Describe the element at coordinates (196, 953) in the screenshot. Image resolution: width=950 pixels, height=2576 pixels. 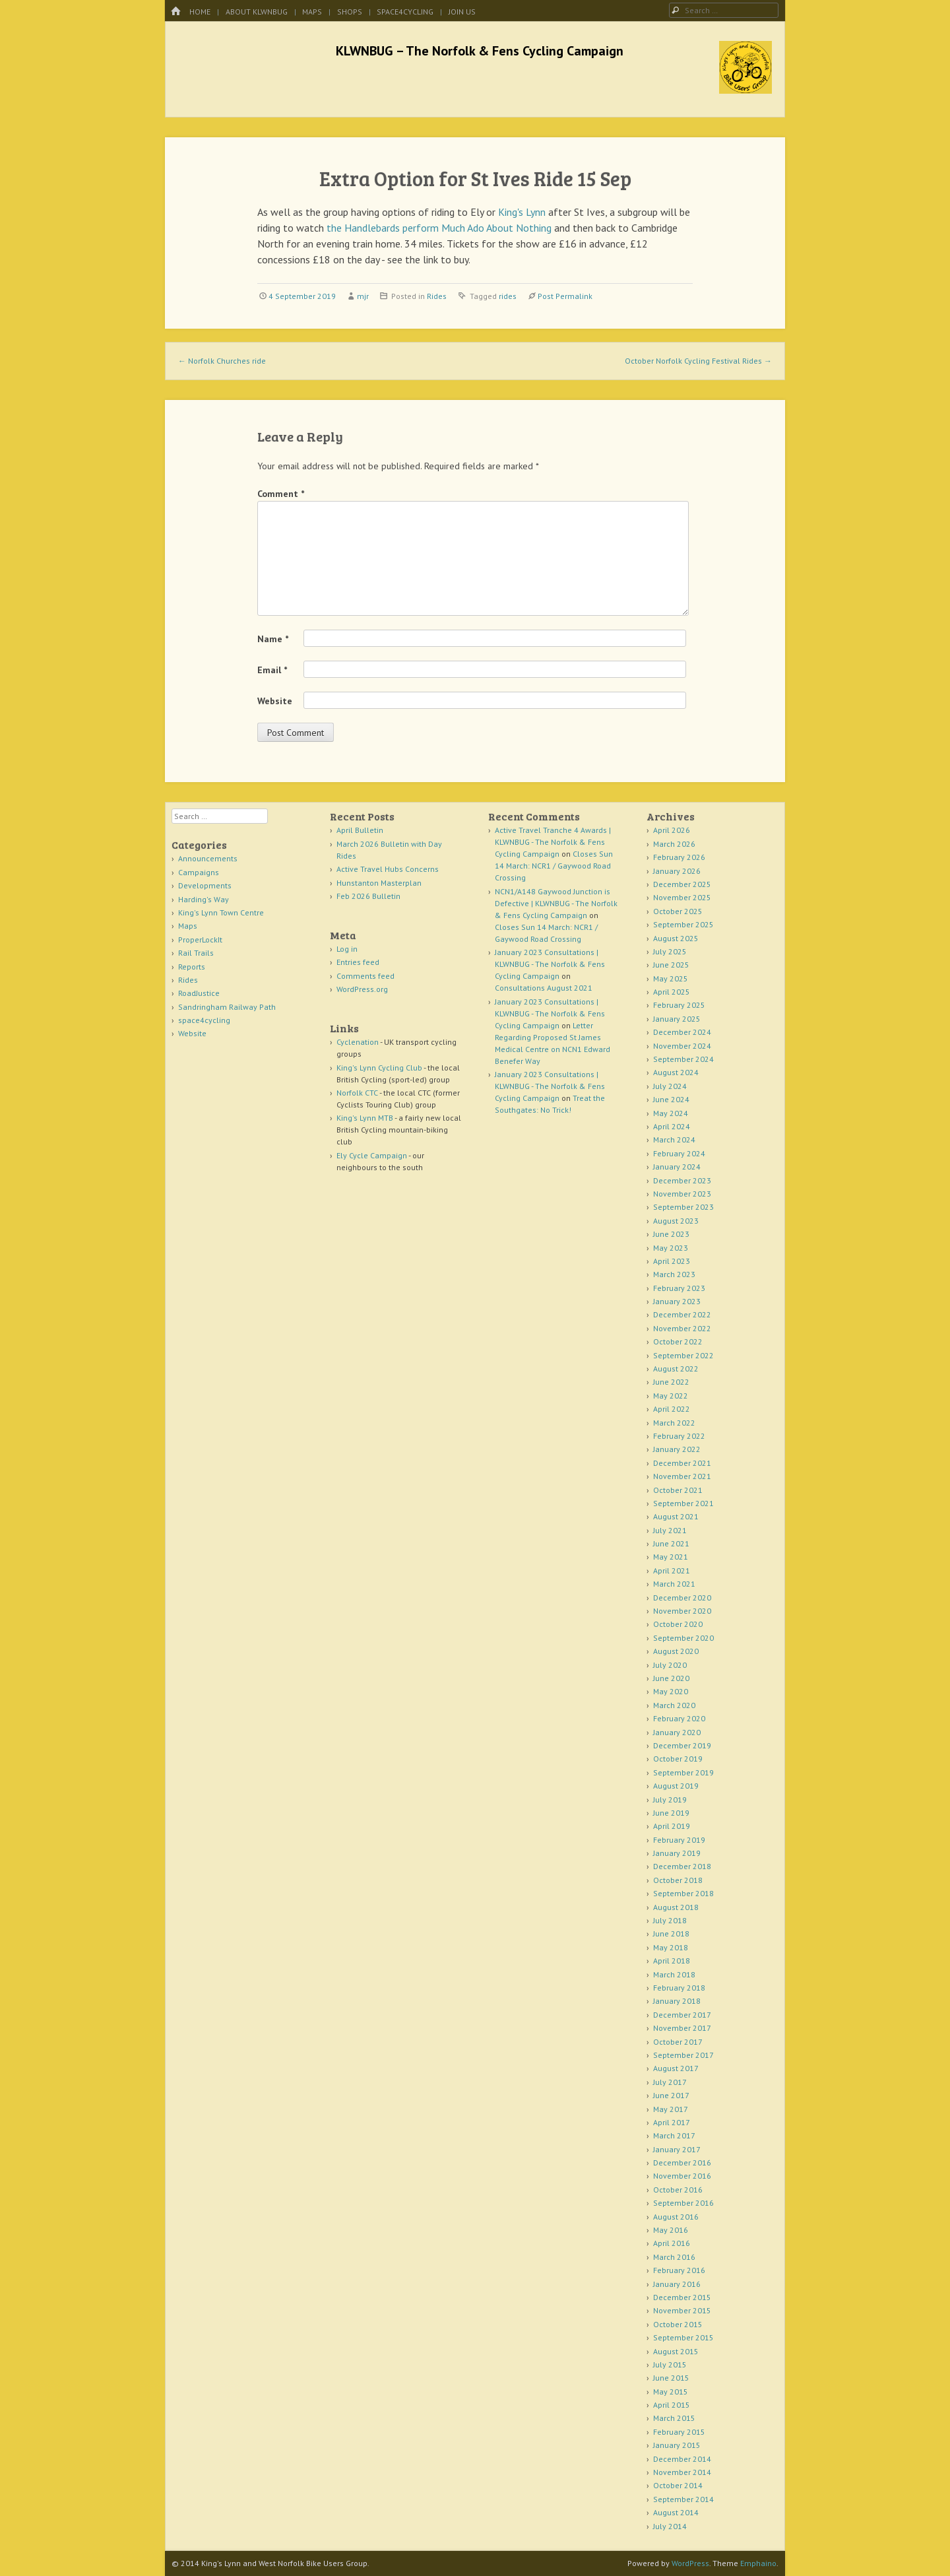
I see `Rail Trails` at that location.